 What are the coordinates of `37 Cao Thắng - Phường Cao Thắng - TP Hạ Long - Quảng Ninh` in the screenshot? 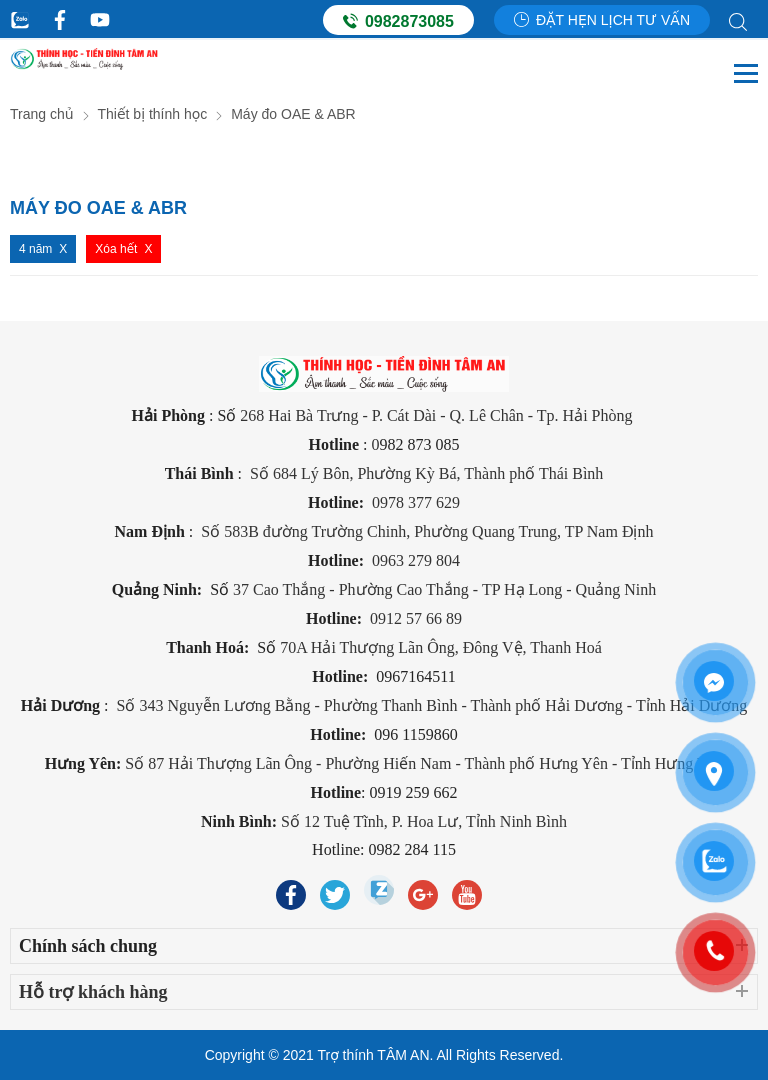 It's located at (444, 589).